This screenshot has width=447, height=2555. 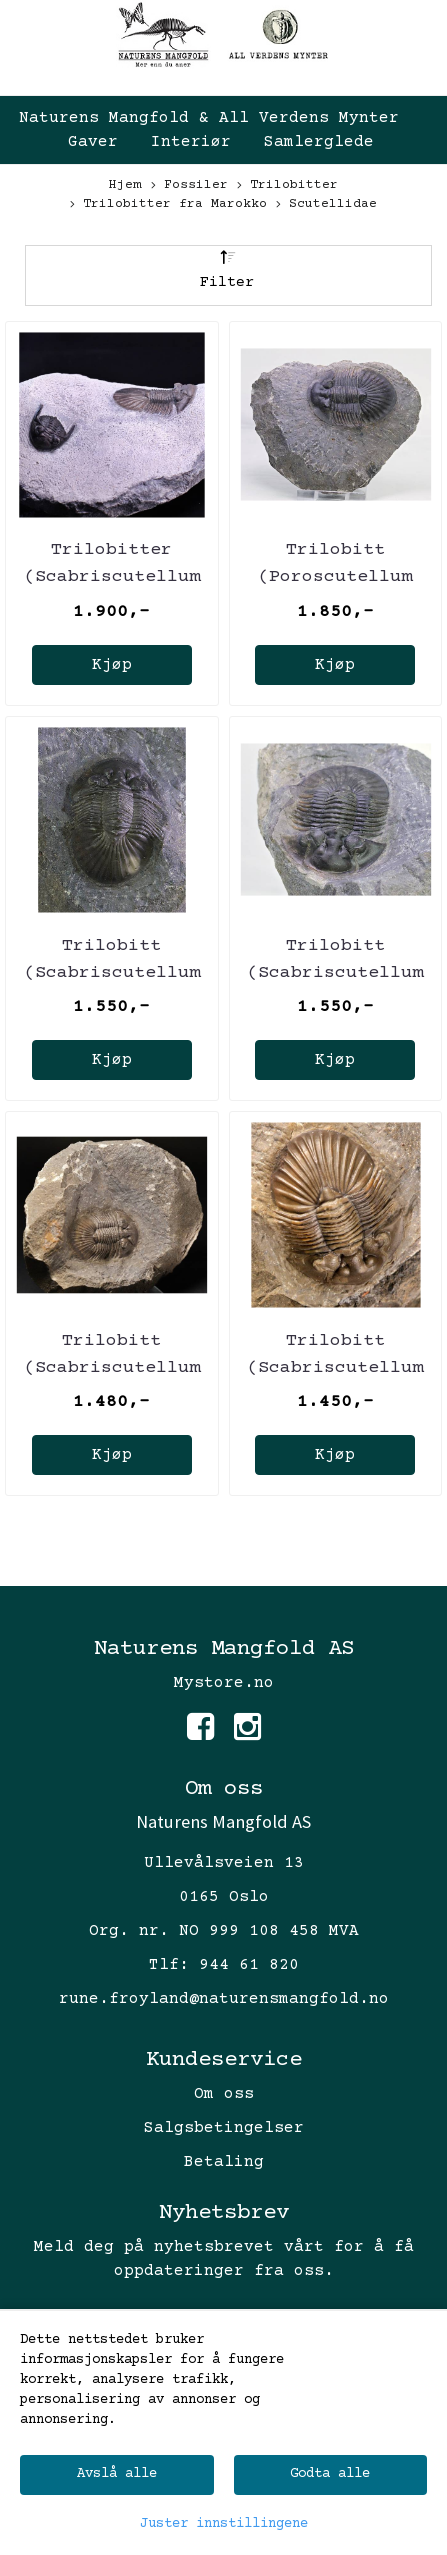 What do you see at coordinates (117, 2474) in the screenshot?
I see `Avslå alle` at bounding box center [117, 2474].